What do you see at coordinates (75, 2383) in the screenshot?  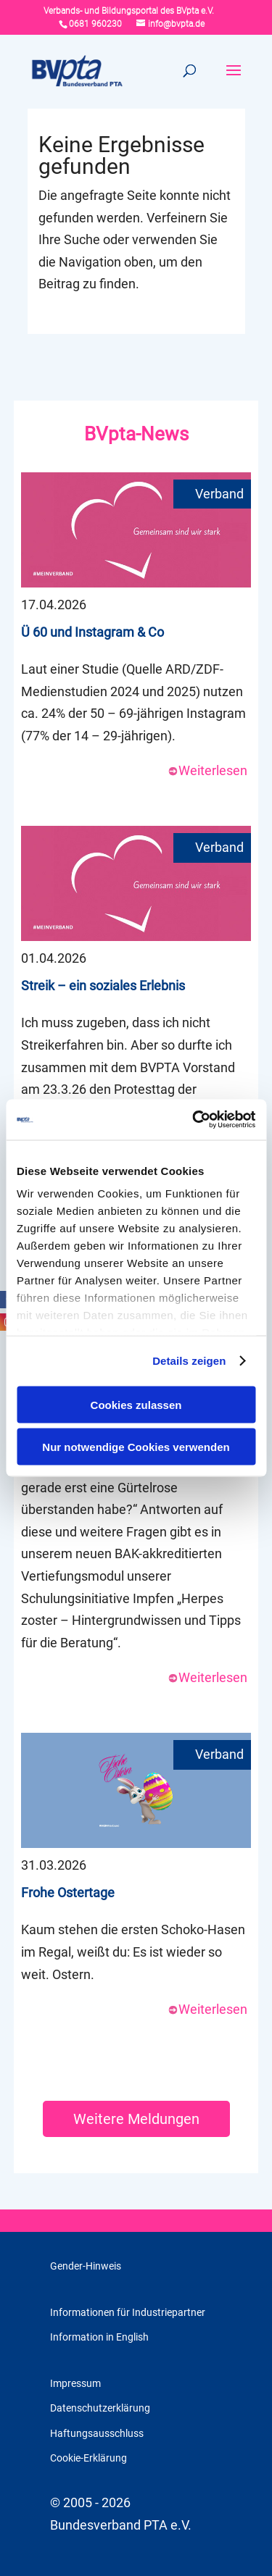 I see `Impressum` at bounding box center [75, 2383].